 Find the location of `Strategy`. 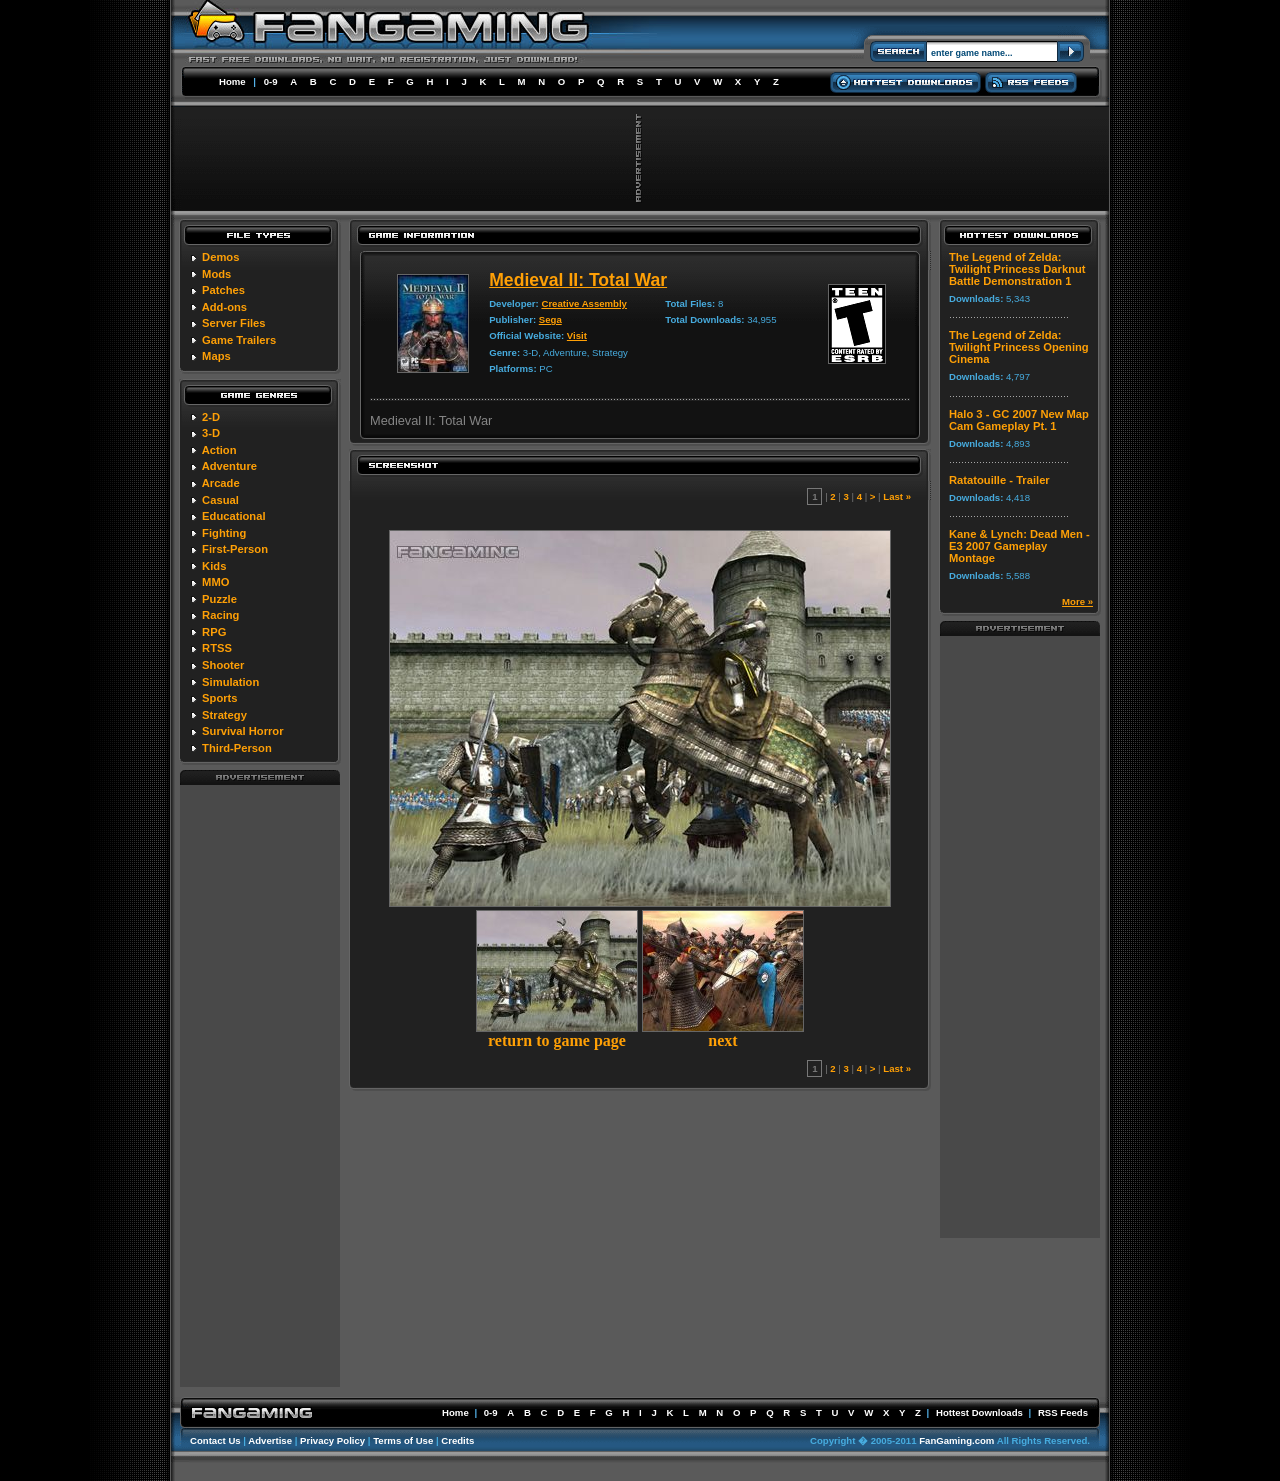

Strategy is located at coordinates (224, 715).